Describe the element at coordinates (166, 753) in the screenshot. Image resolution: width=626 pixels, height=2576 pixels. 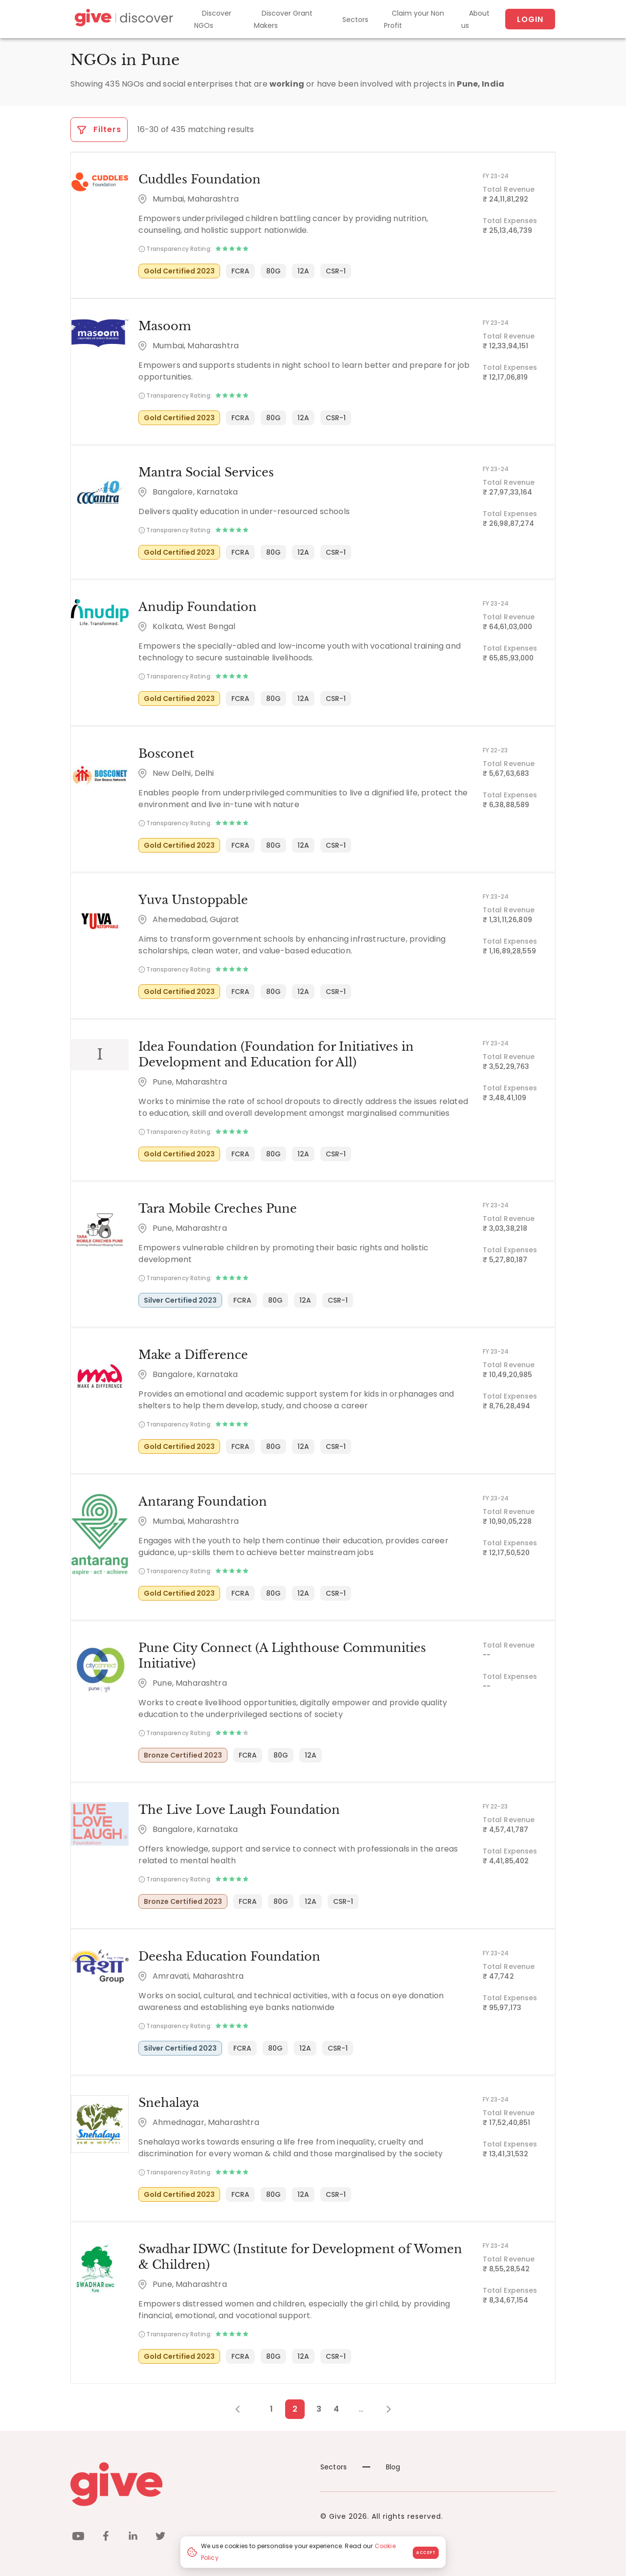
I see `Bosconet` at that location.